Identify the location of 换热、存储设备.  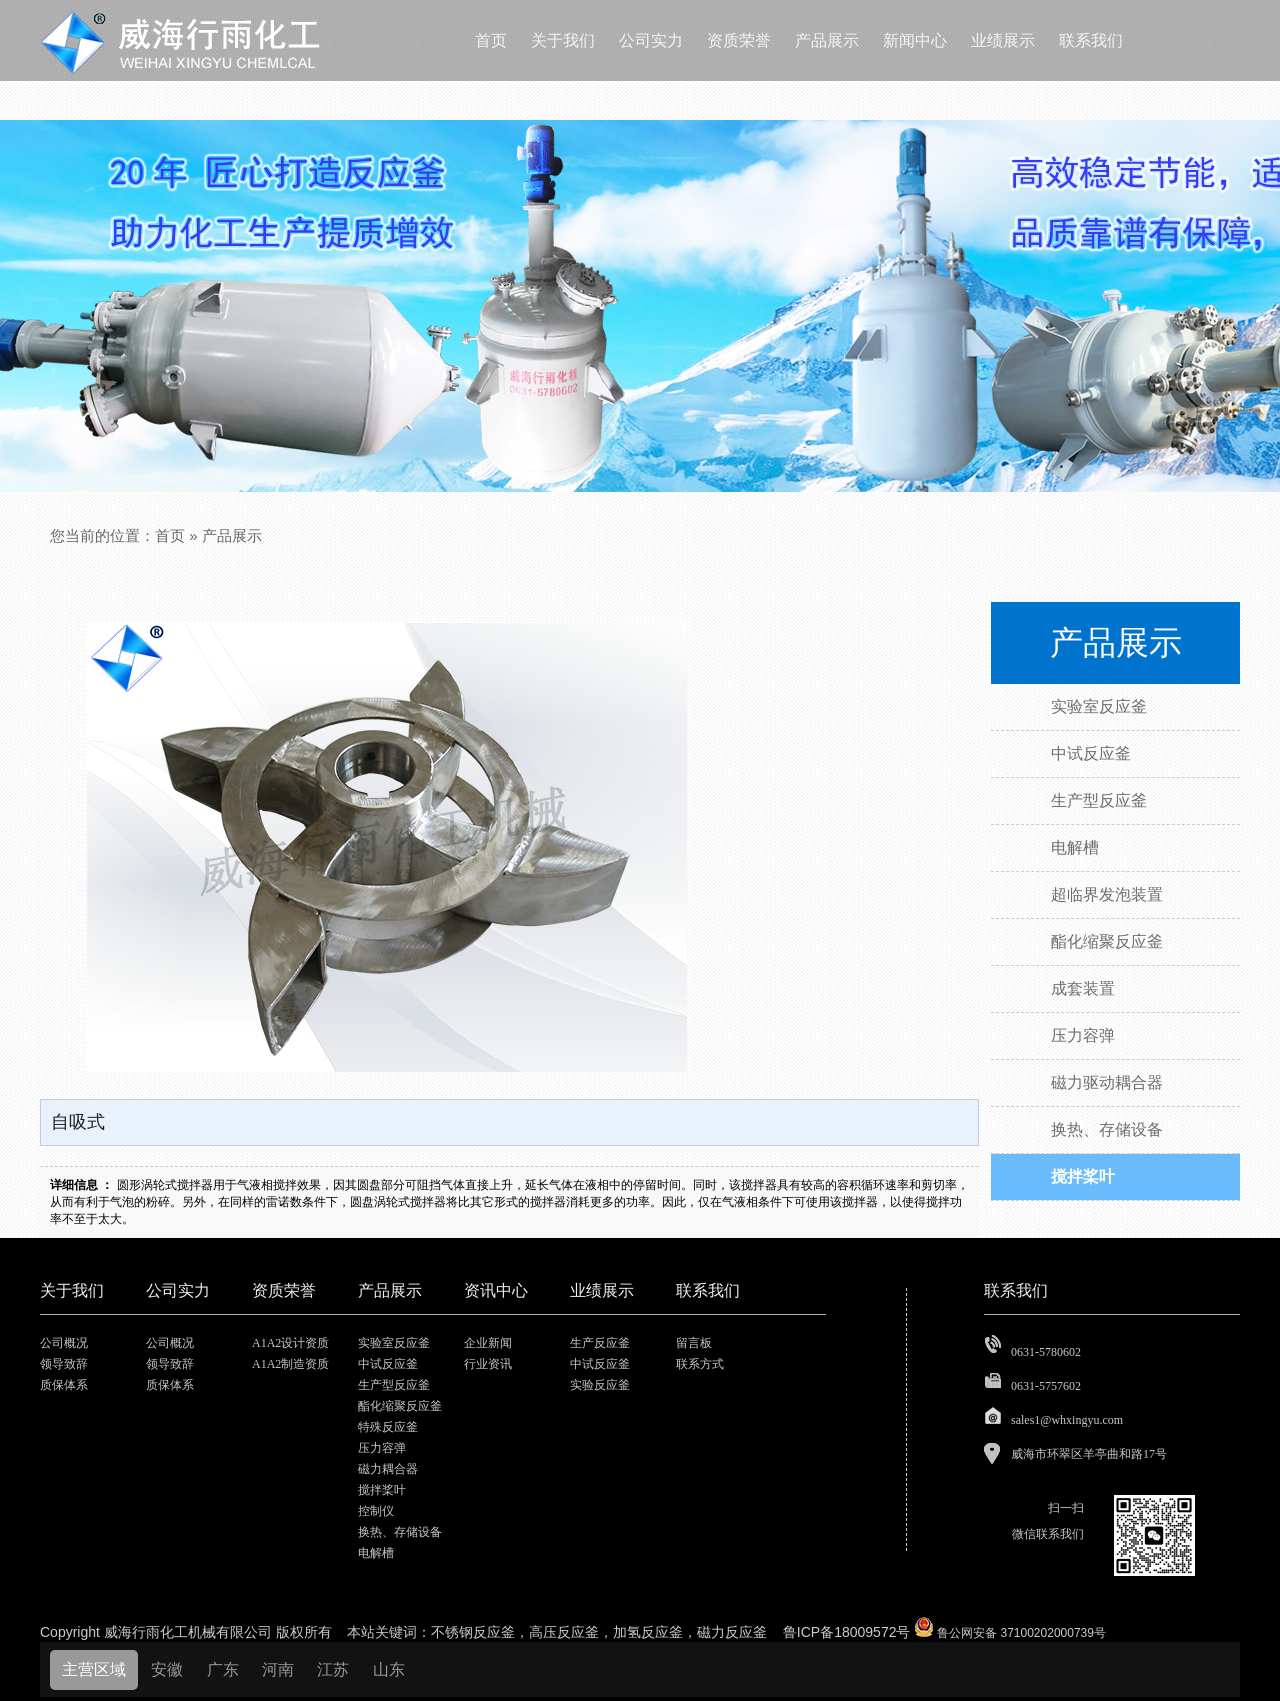
(400, 1532).